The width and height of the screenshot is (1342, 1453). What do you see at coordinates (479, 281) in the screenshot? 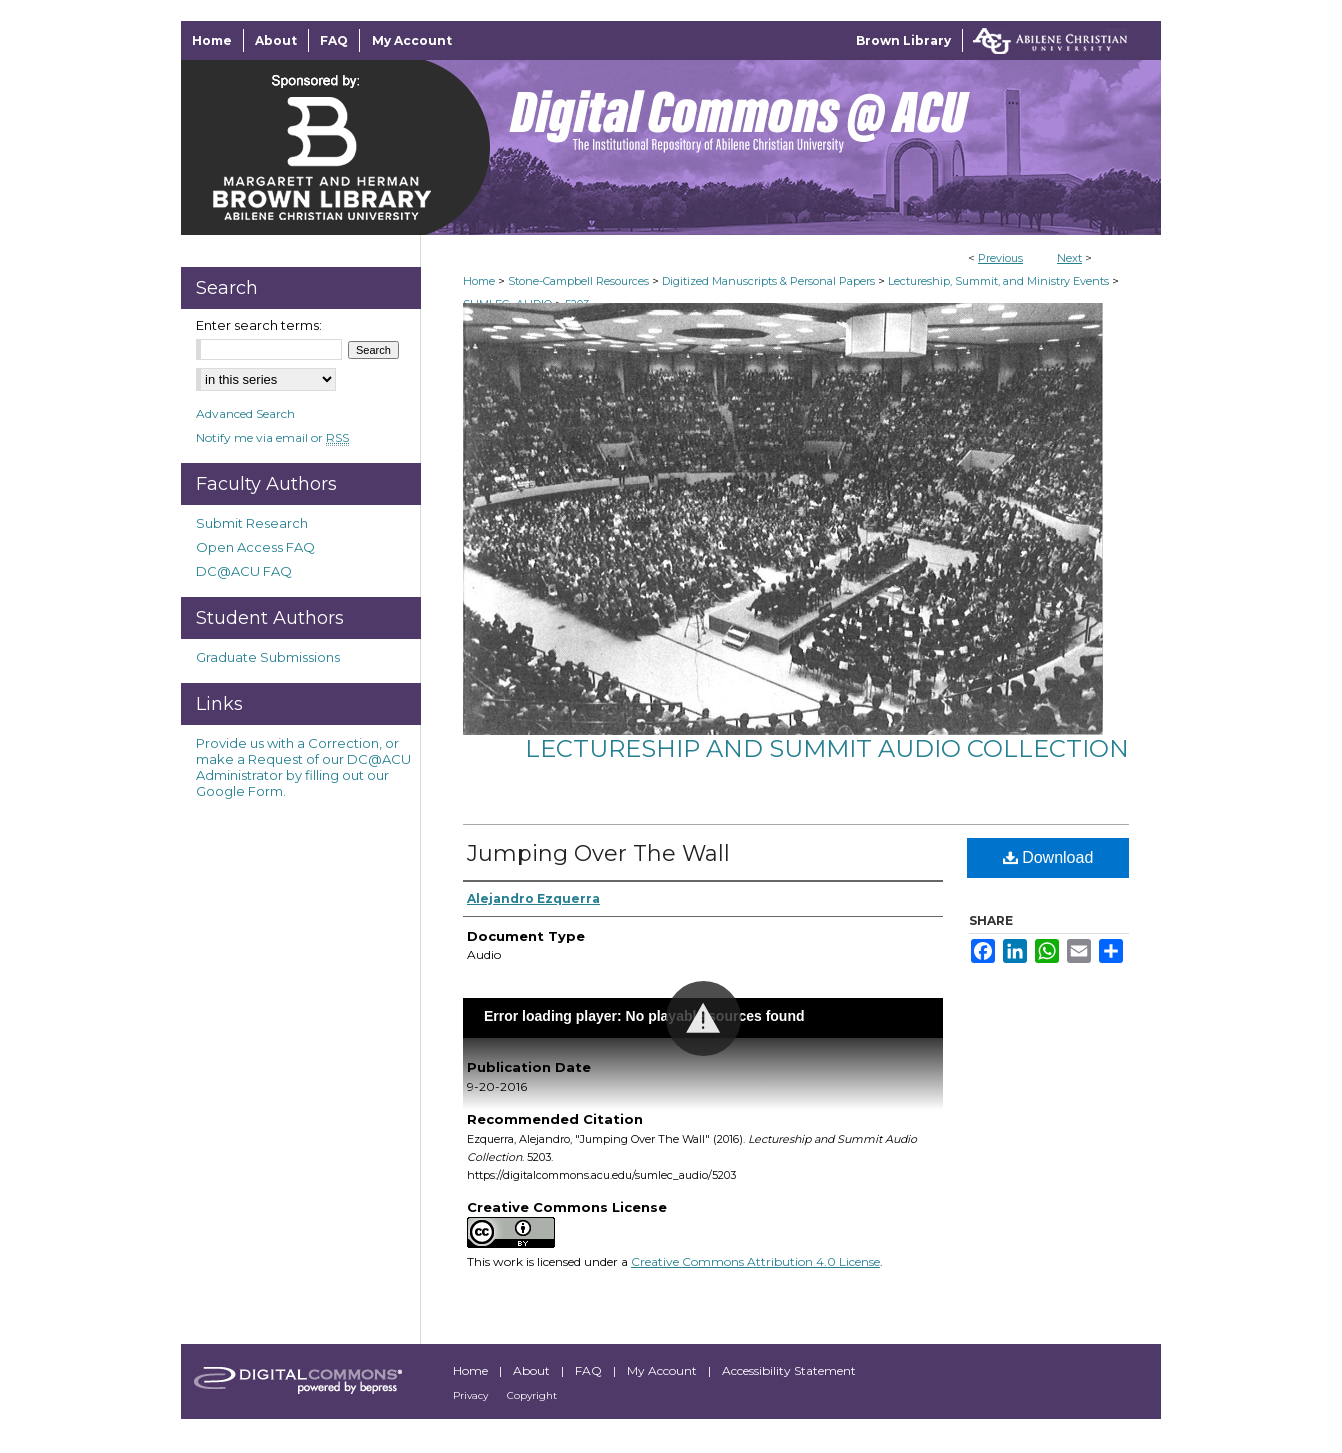
I see `Home` at bounding box center [479, 281].